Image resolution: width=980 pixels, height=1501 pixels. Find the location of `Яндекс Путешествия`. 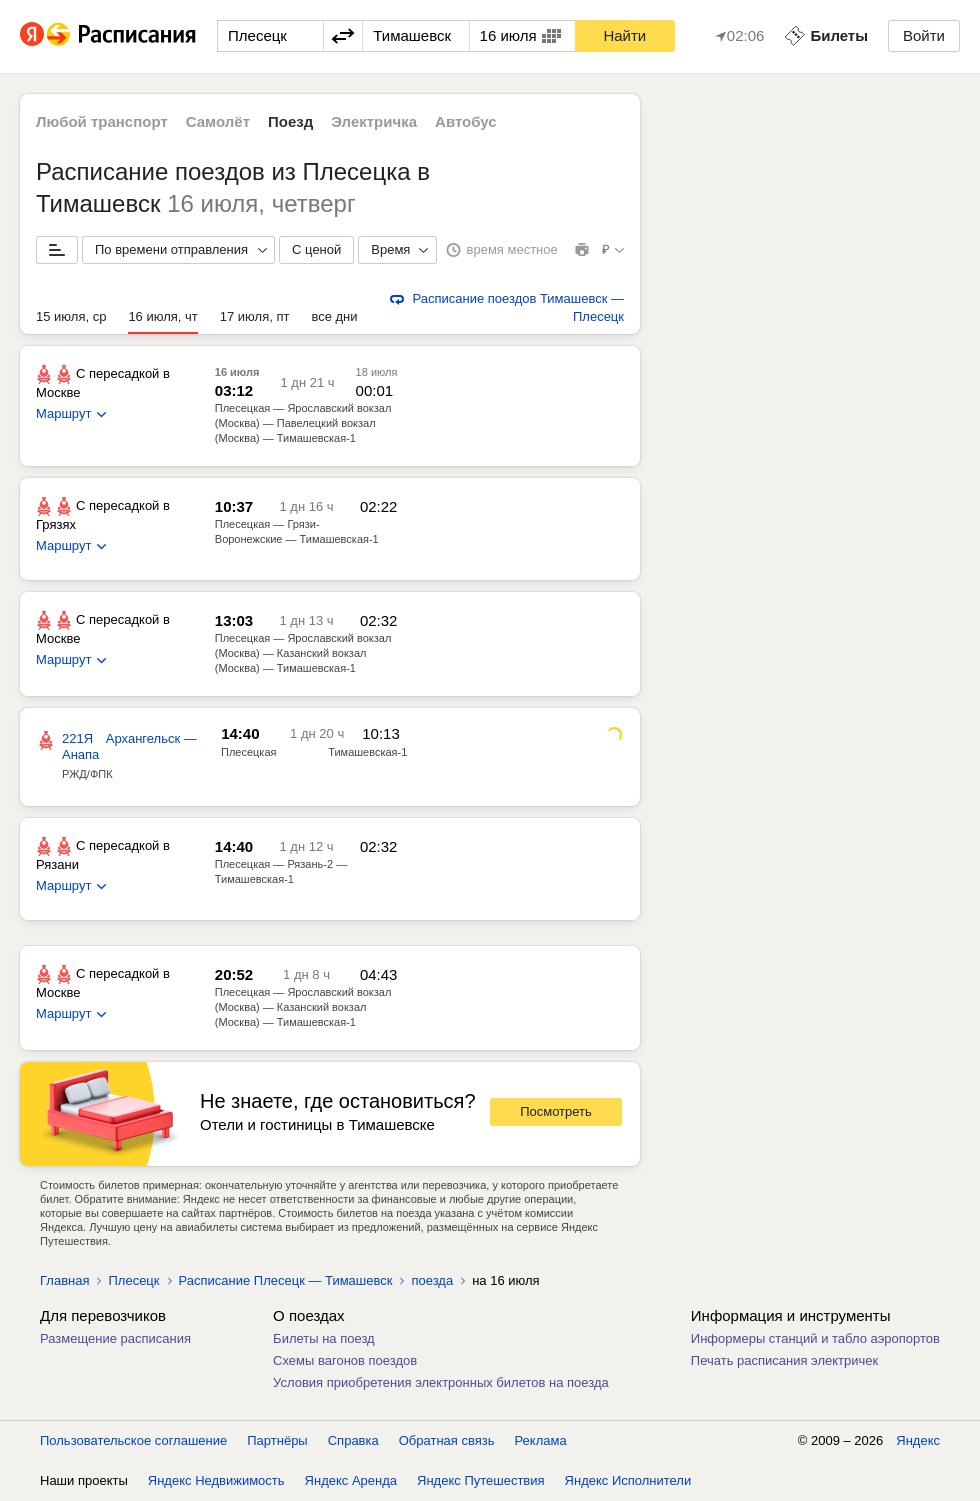

Яндекс Путешествия is located at coordinates (481, 1480).